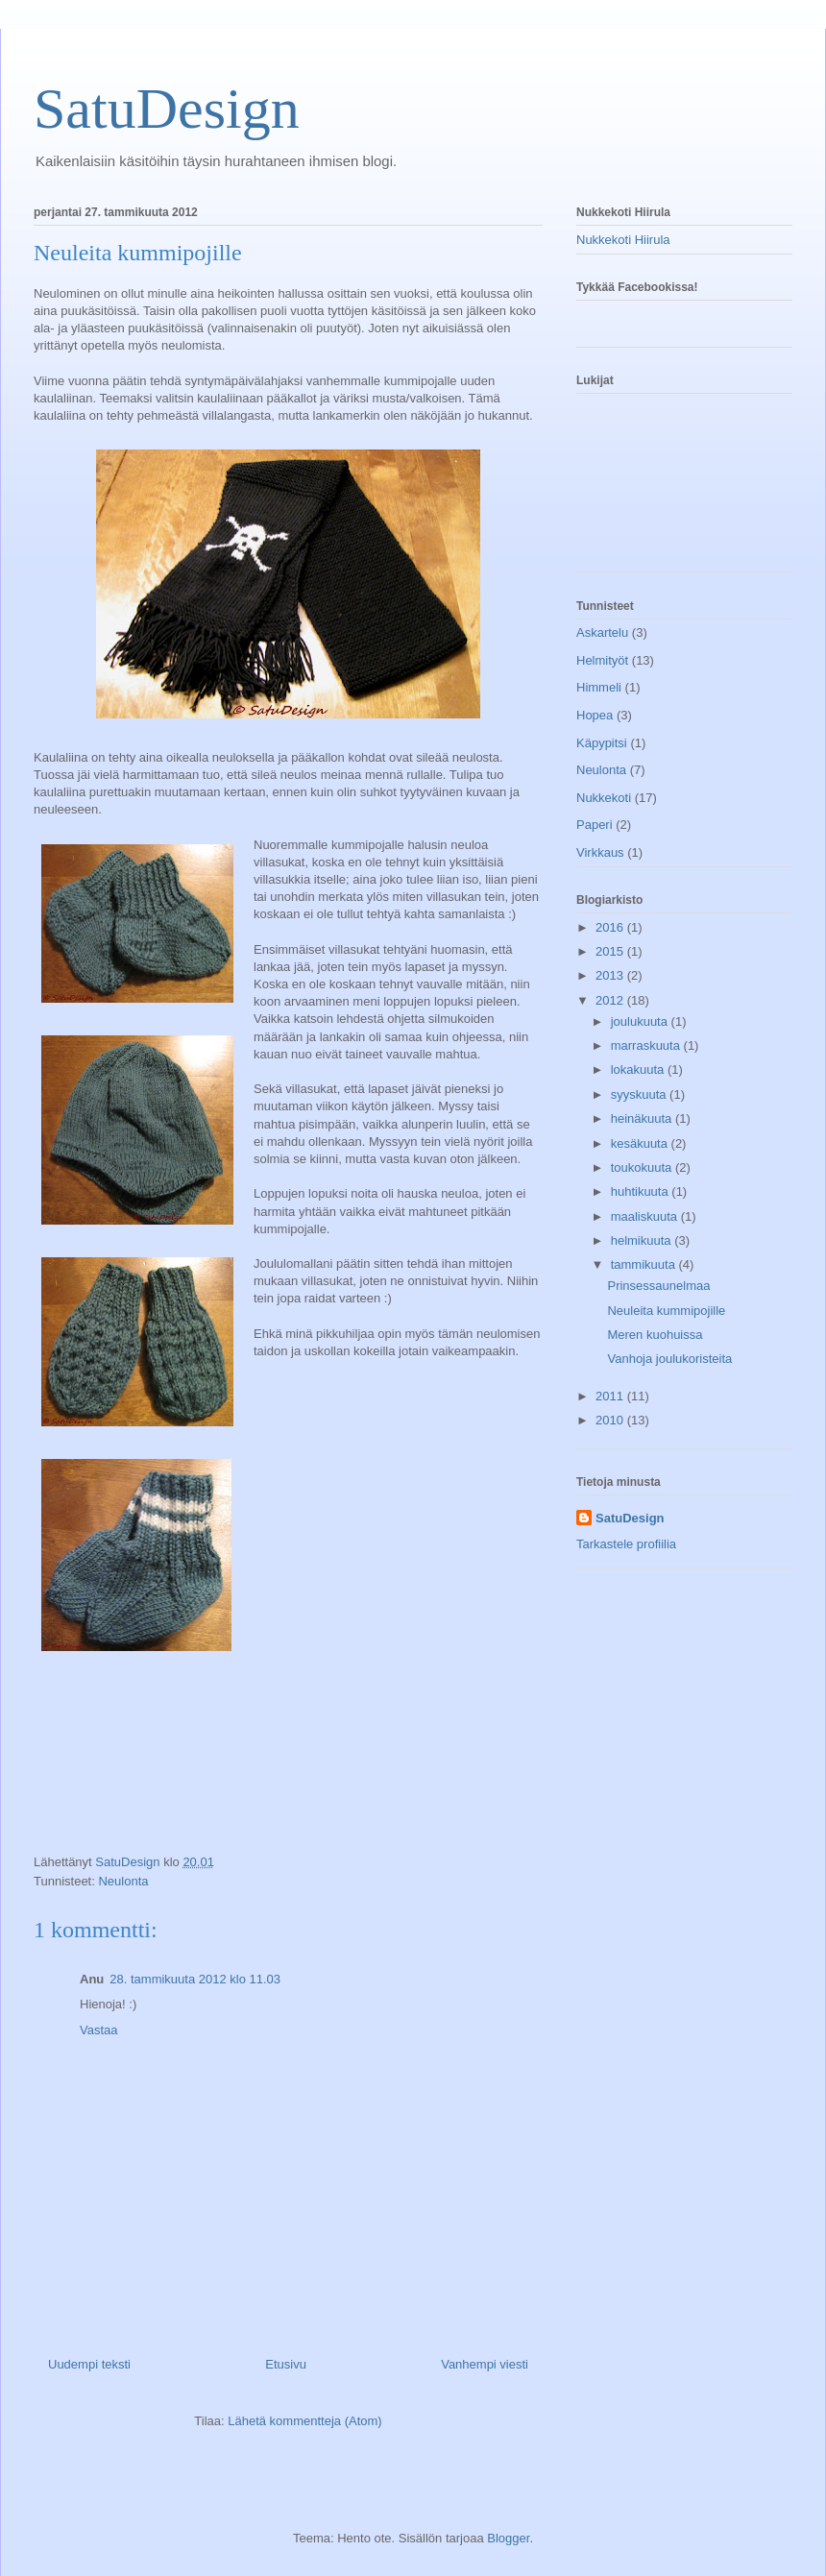 The height and width of the screenshot is (2576, 826). What do you see at coordinates (658, 1285) in the screenshot?
I see `Prinsessaunelmaa` at bounding box center [658, 1285].